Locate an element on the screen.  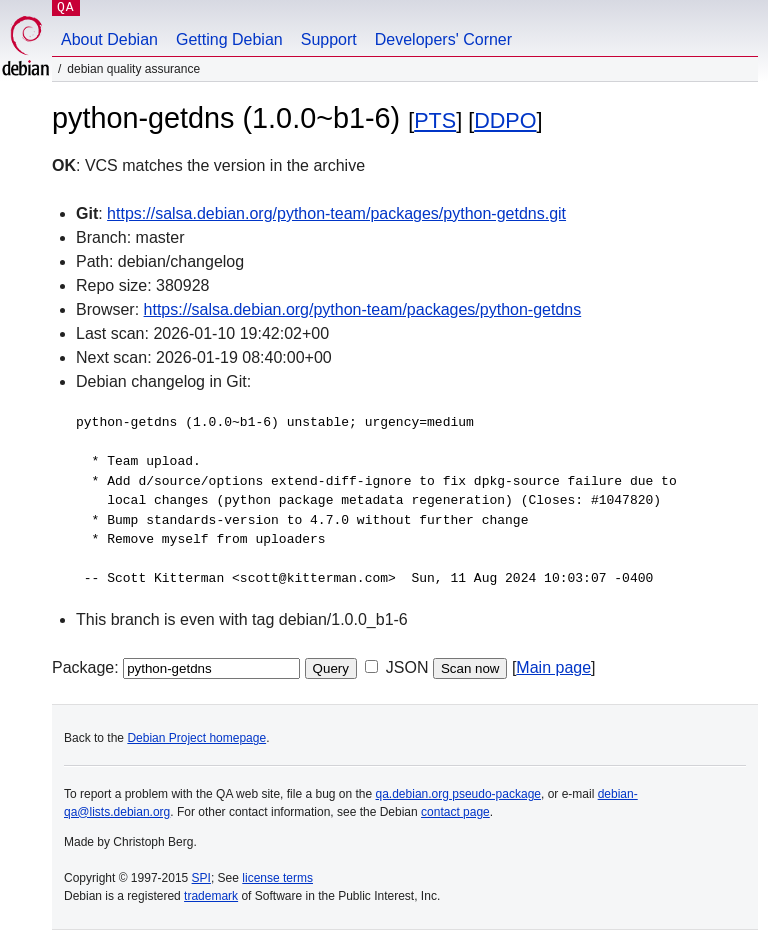
Debian Project homepage is located at coordinates (196, 738).